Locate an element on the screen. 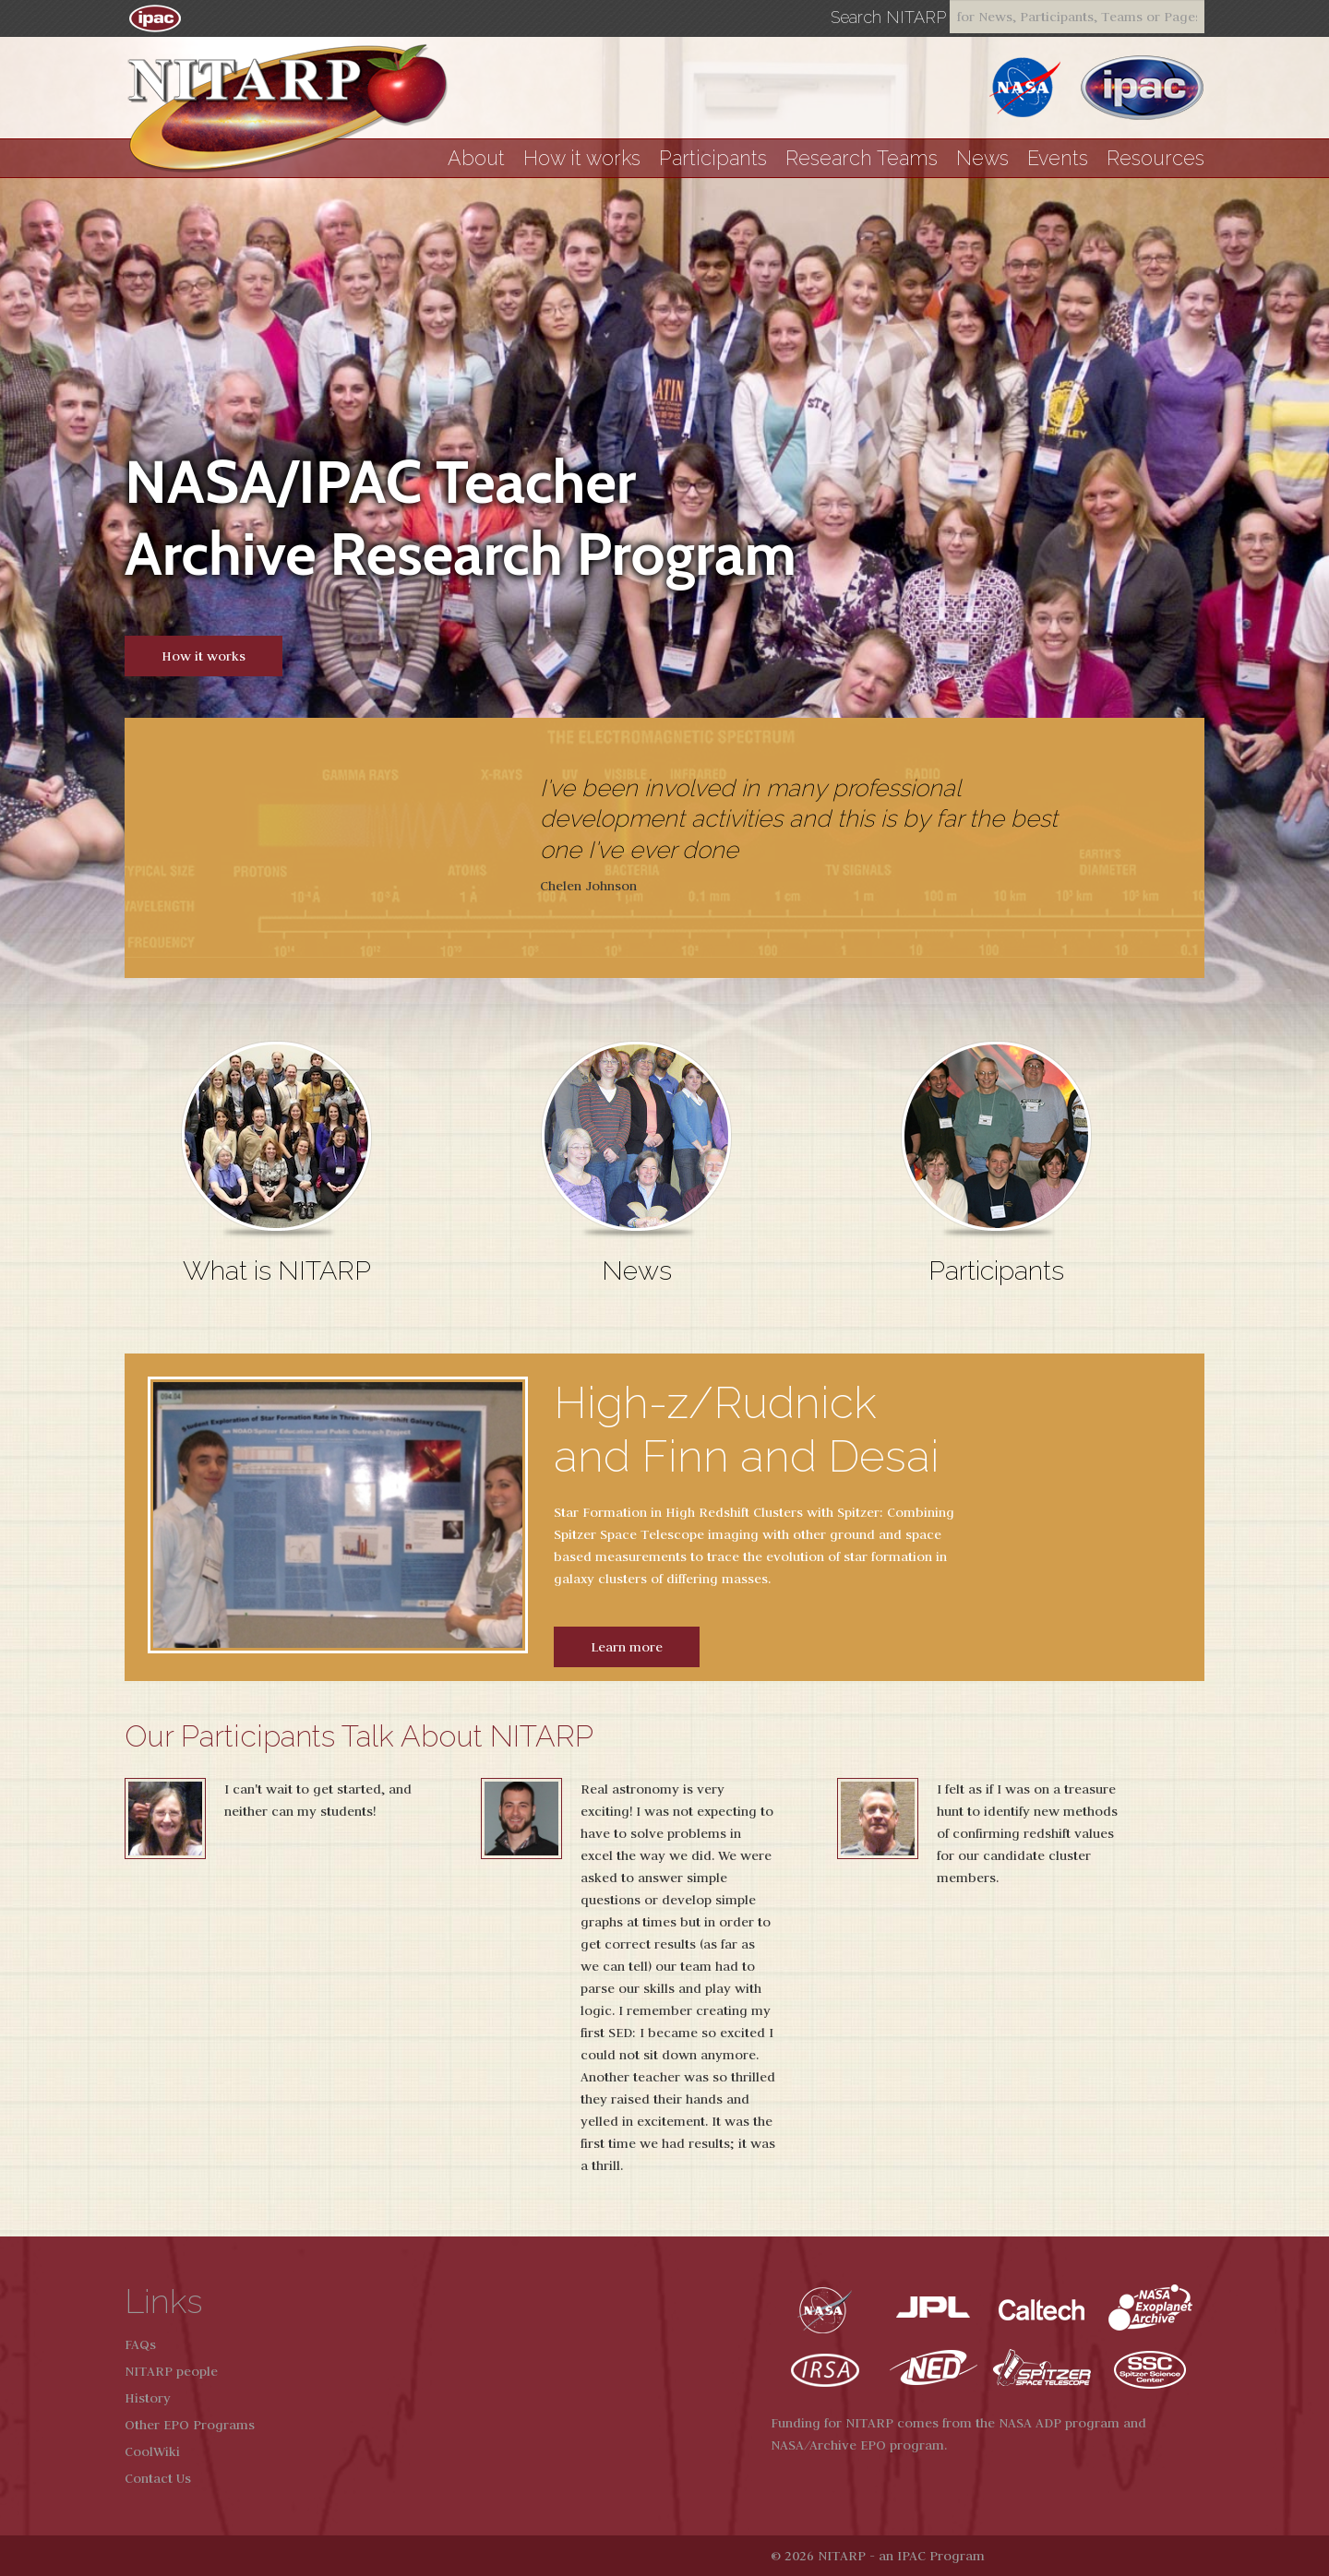 This screenshot has height=2576, width=1329. What is NITARP is located at coordinates (277, 1270).